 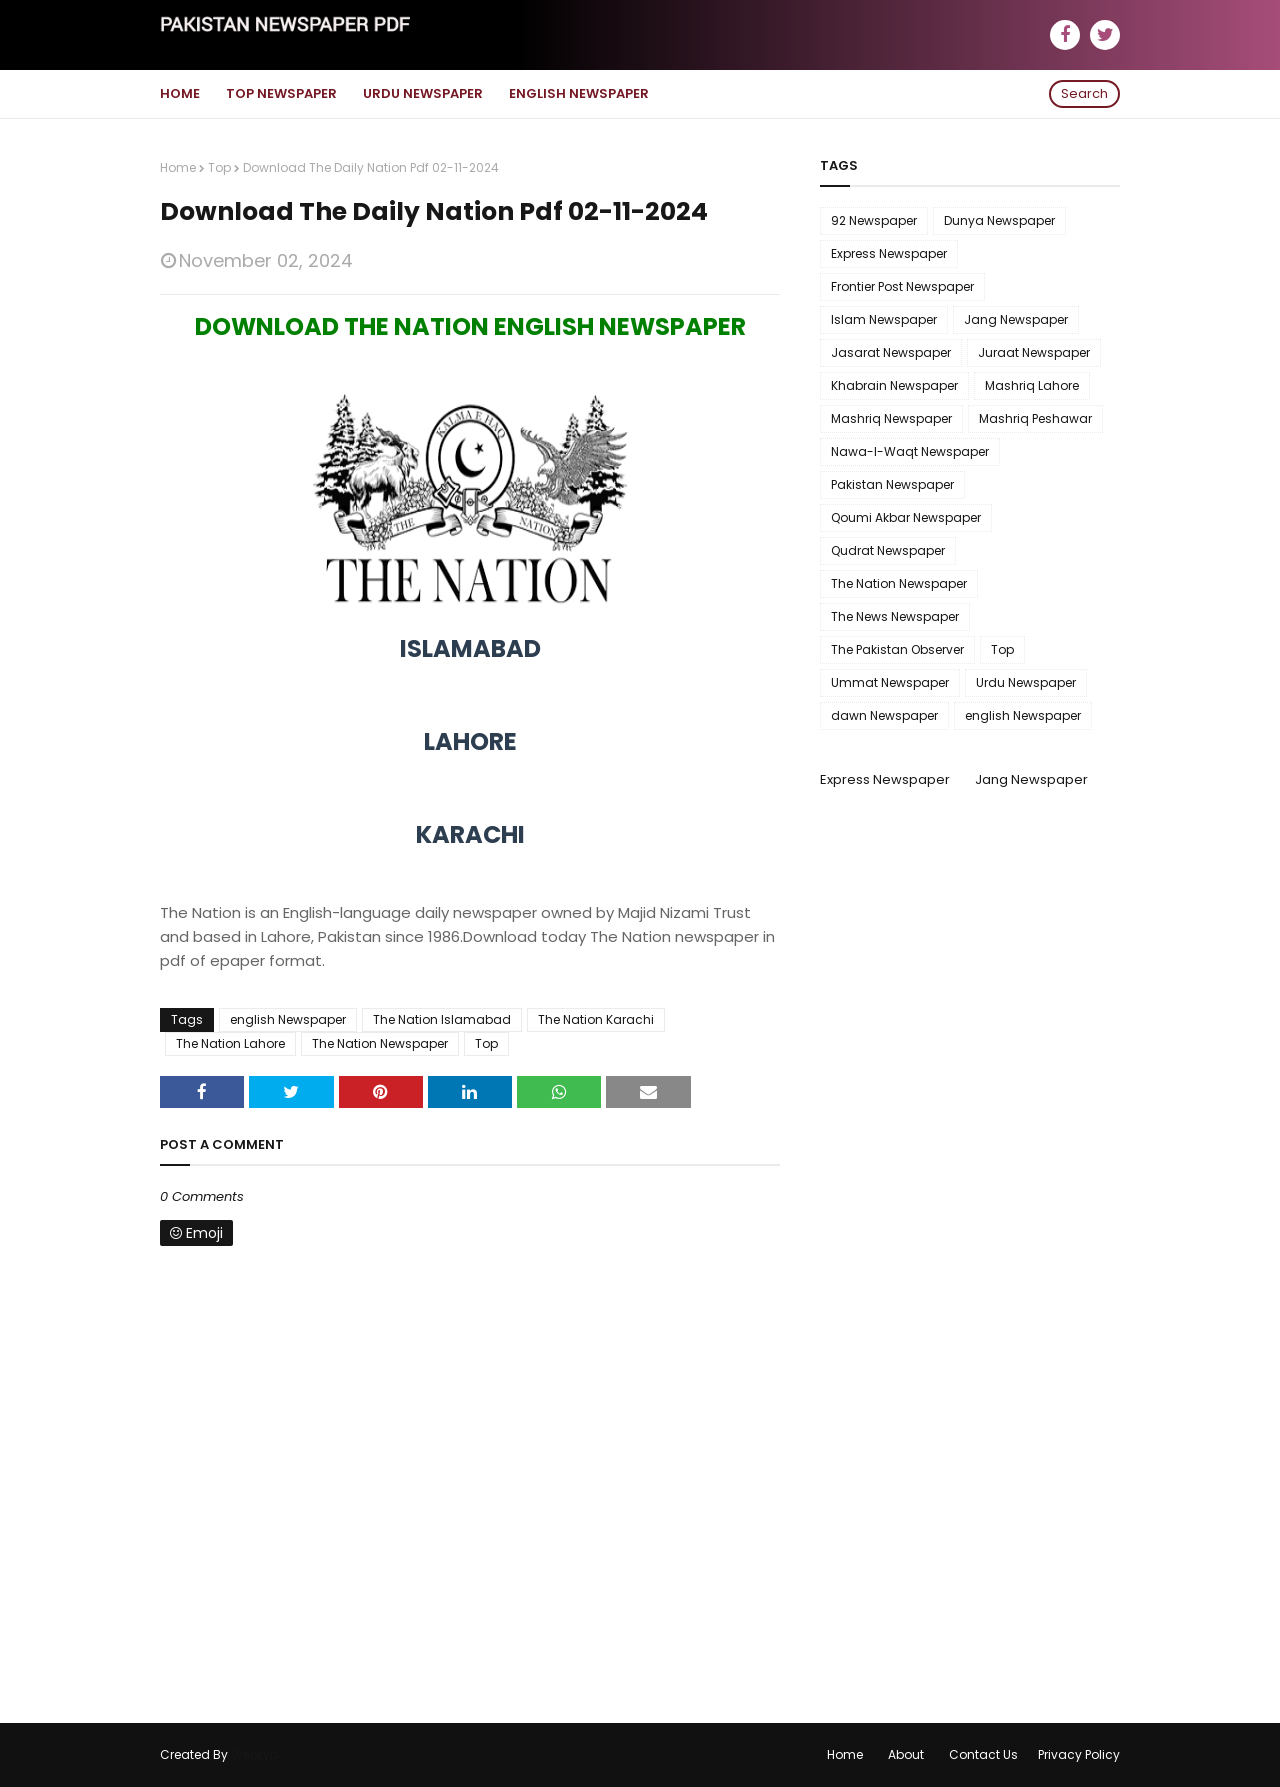 I want to click on Mashriq Lahore, so click(x=1032, y=385).